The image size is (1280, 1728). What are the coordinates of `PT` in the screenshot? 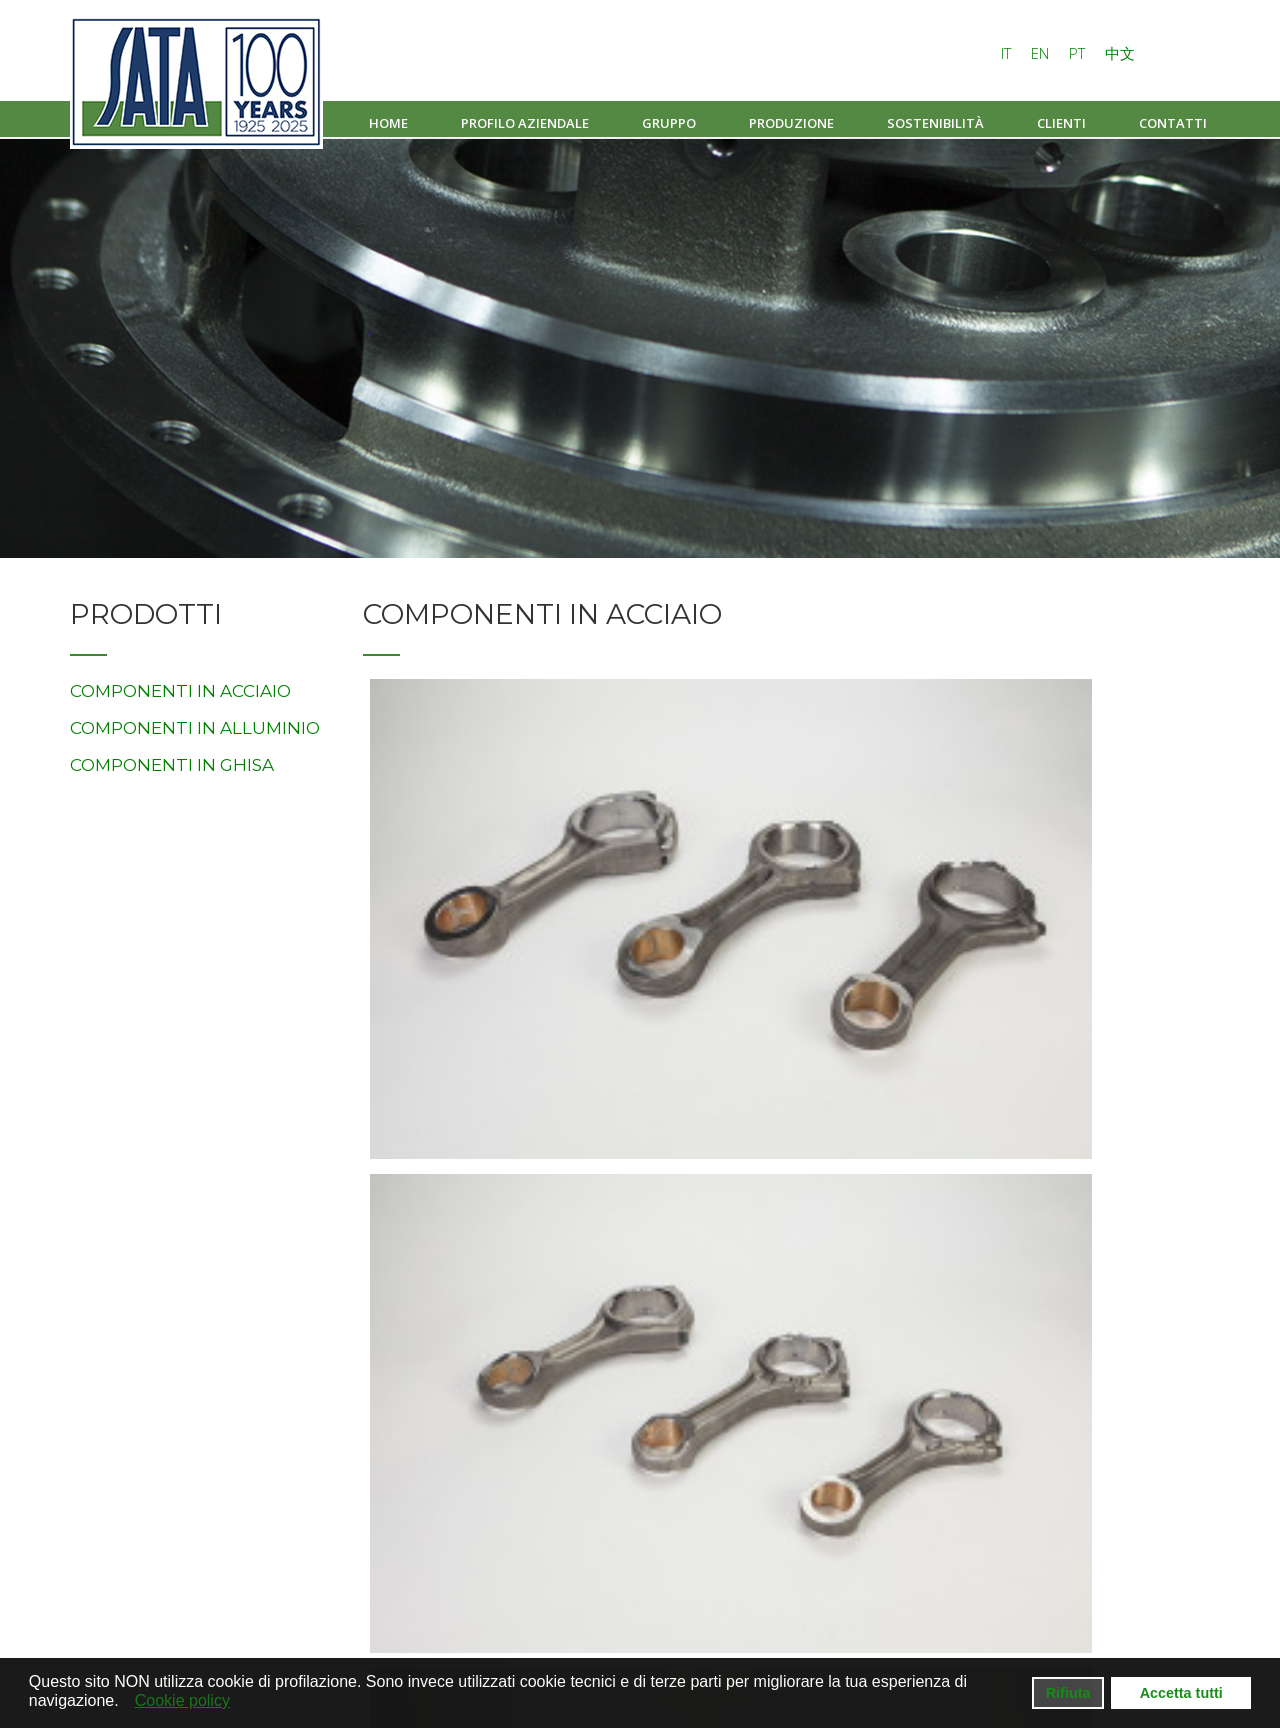 It's located at (1079, 53).